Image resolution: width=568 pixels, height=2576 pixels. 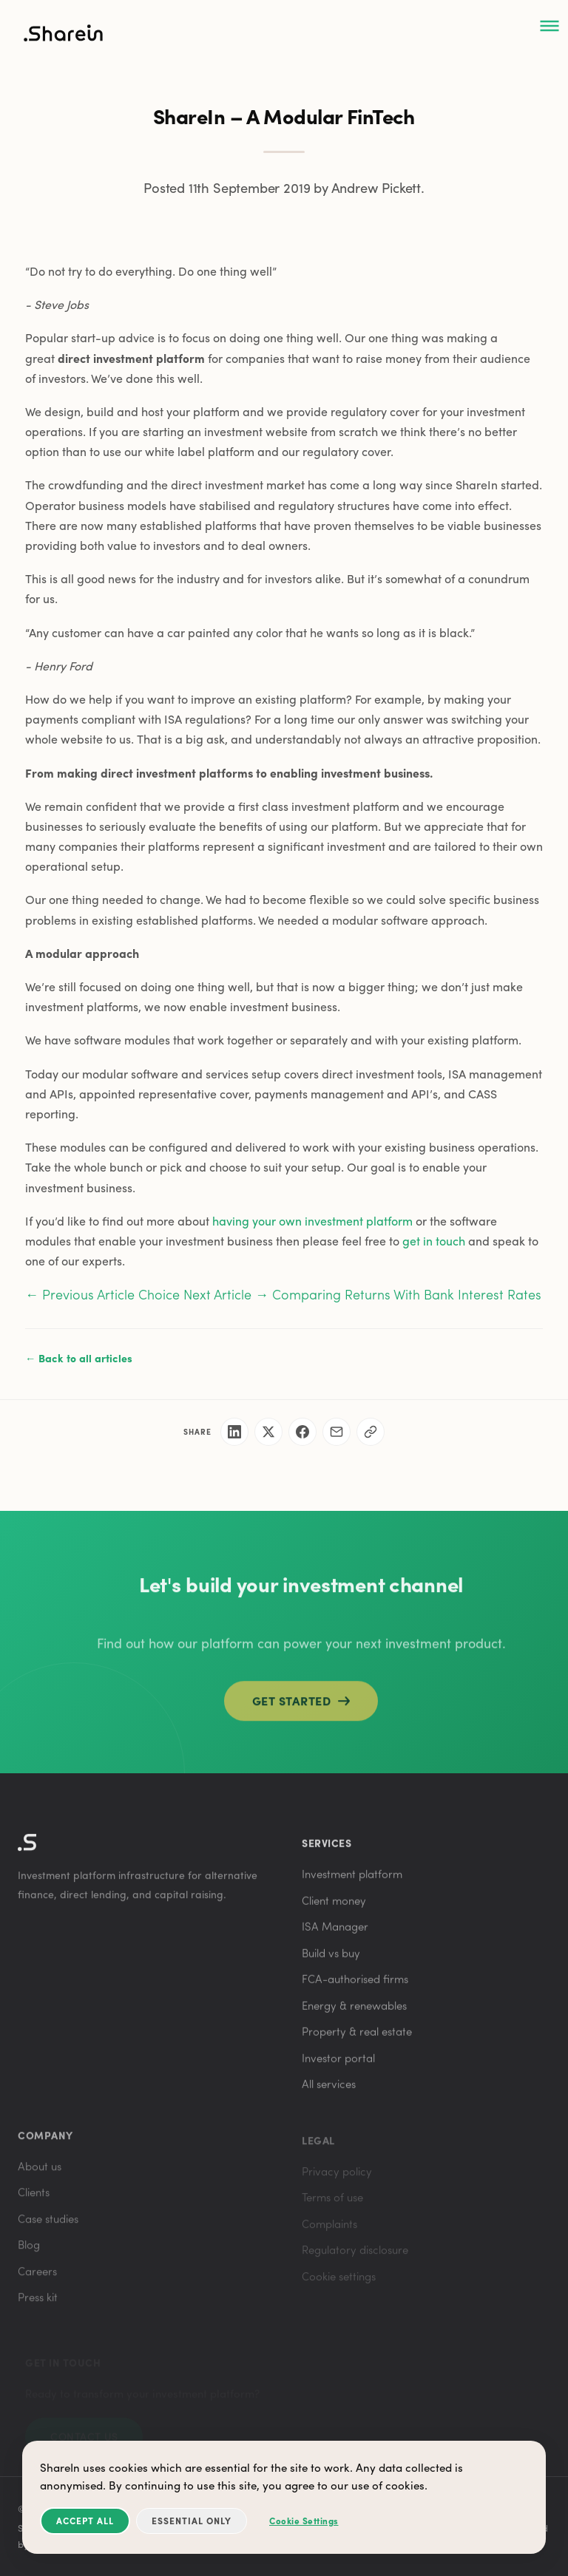 I want to click on [ShareIn home], so click(x=64, y=35).